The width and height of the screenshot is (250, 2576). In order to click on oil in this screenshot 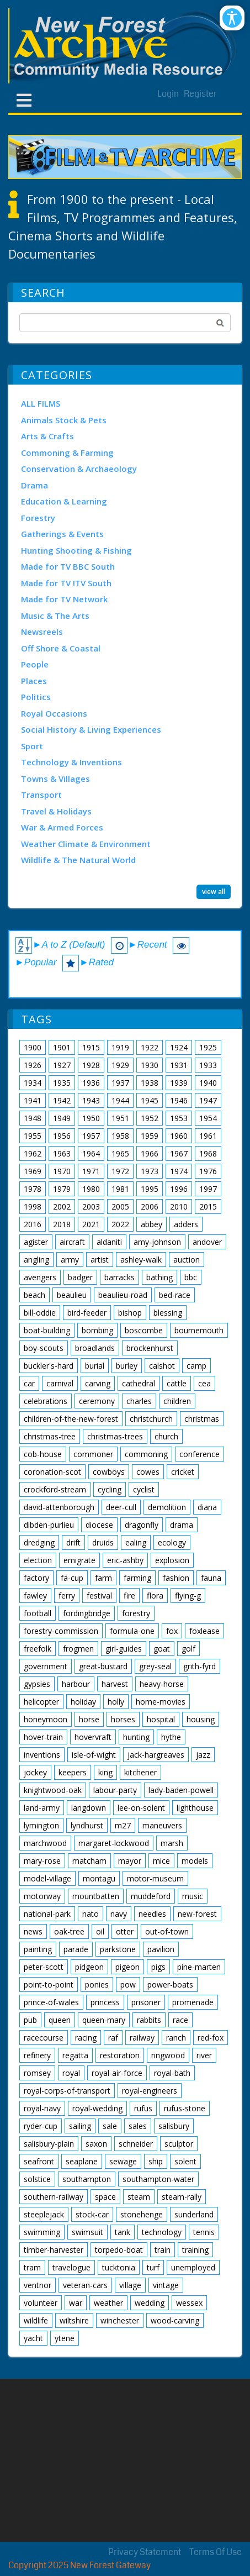, I will do `click(100, 1931)`.